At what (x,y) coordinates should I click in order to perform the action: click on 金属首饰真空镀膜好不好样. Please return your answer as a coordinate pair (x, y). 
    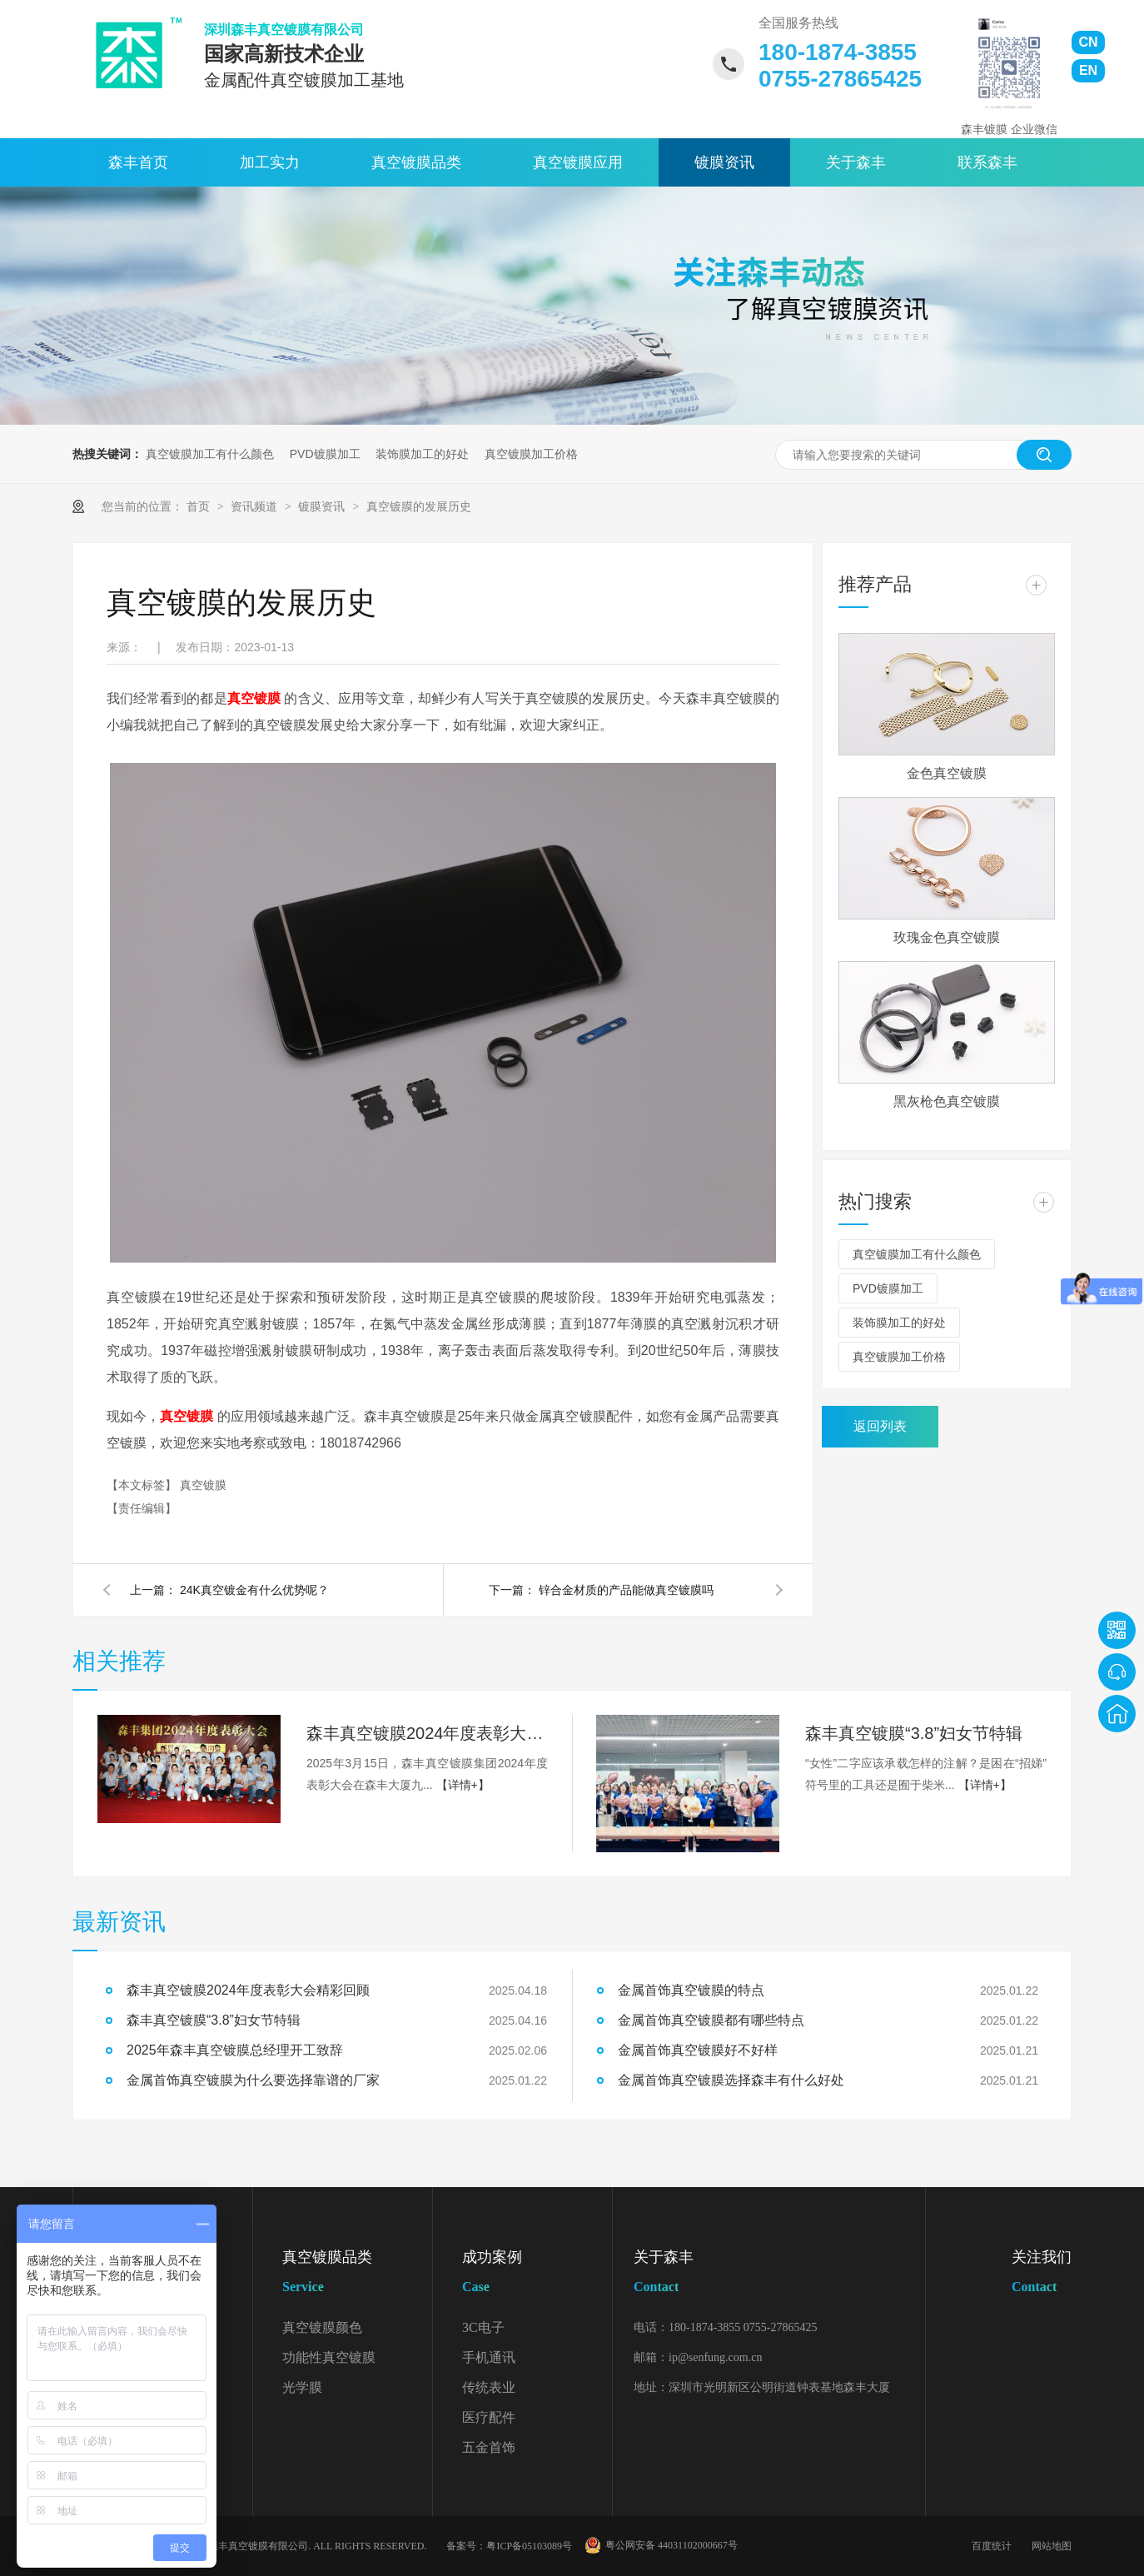
    Looking at the image, I should click on (698, 2050).